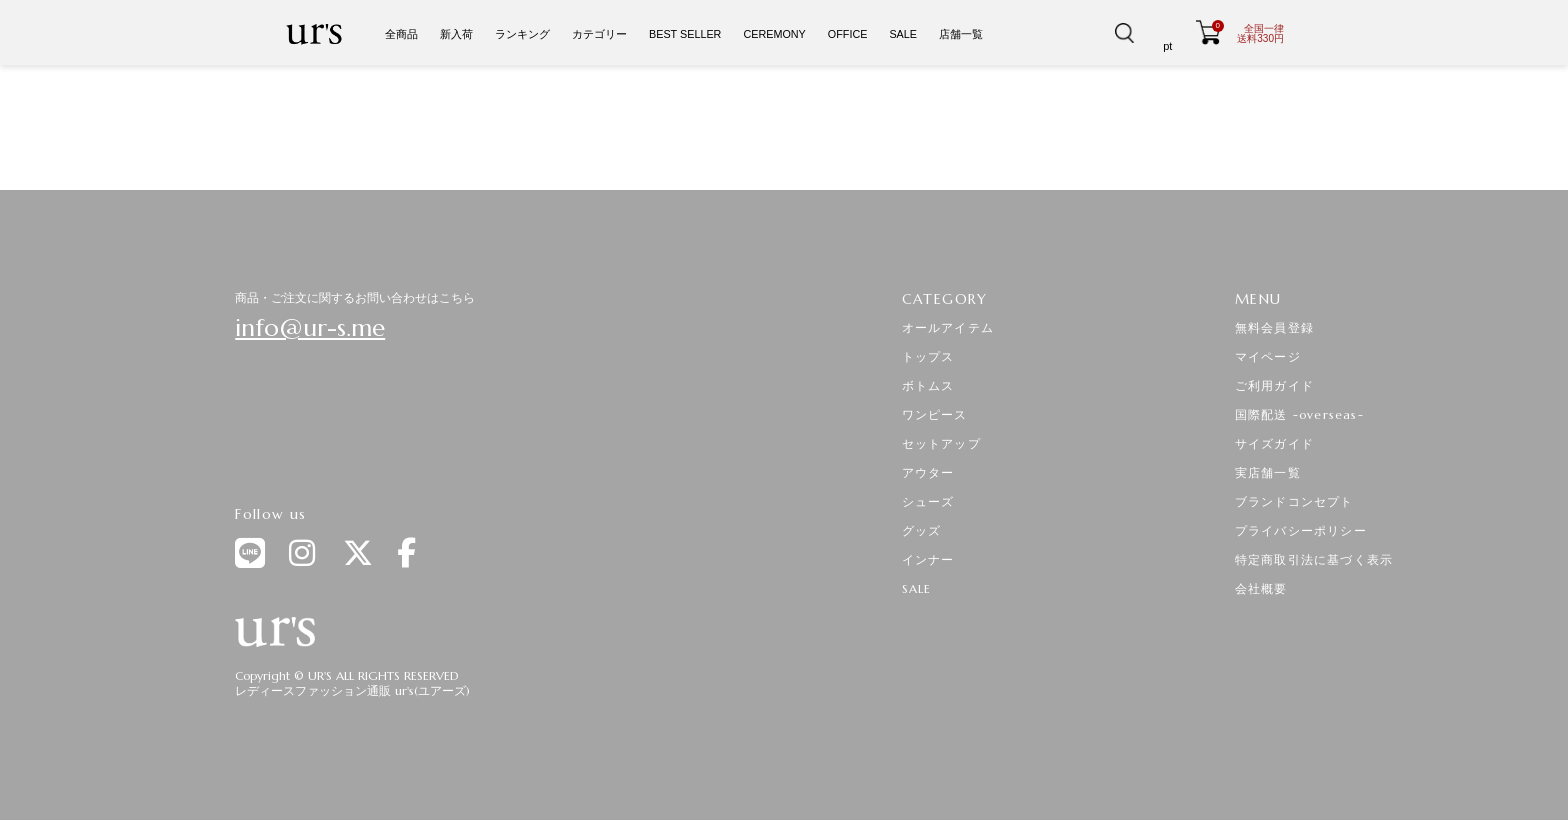 The width and height of the screenshot is (1568, 820). What do you see at coordinates (928, 472) in the screenshot?
I see `アウター` at bounding box center [928, 472].